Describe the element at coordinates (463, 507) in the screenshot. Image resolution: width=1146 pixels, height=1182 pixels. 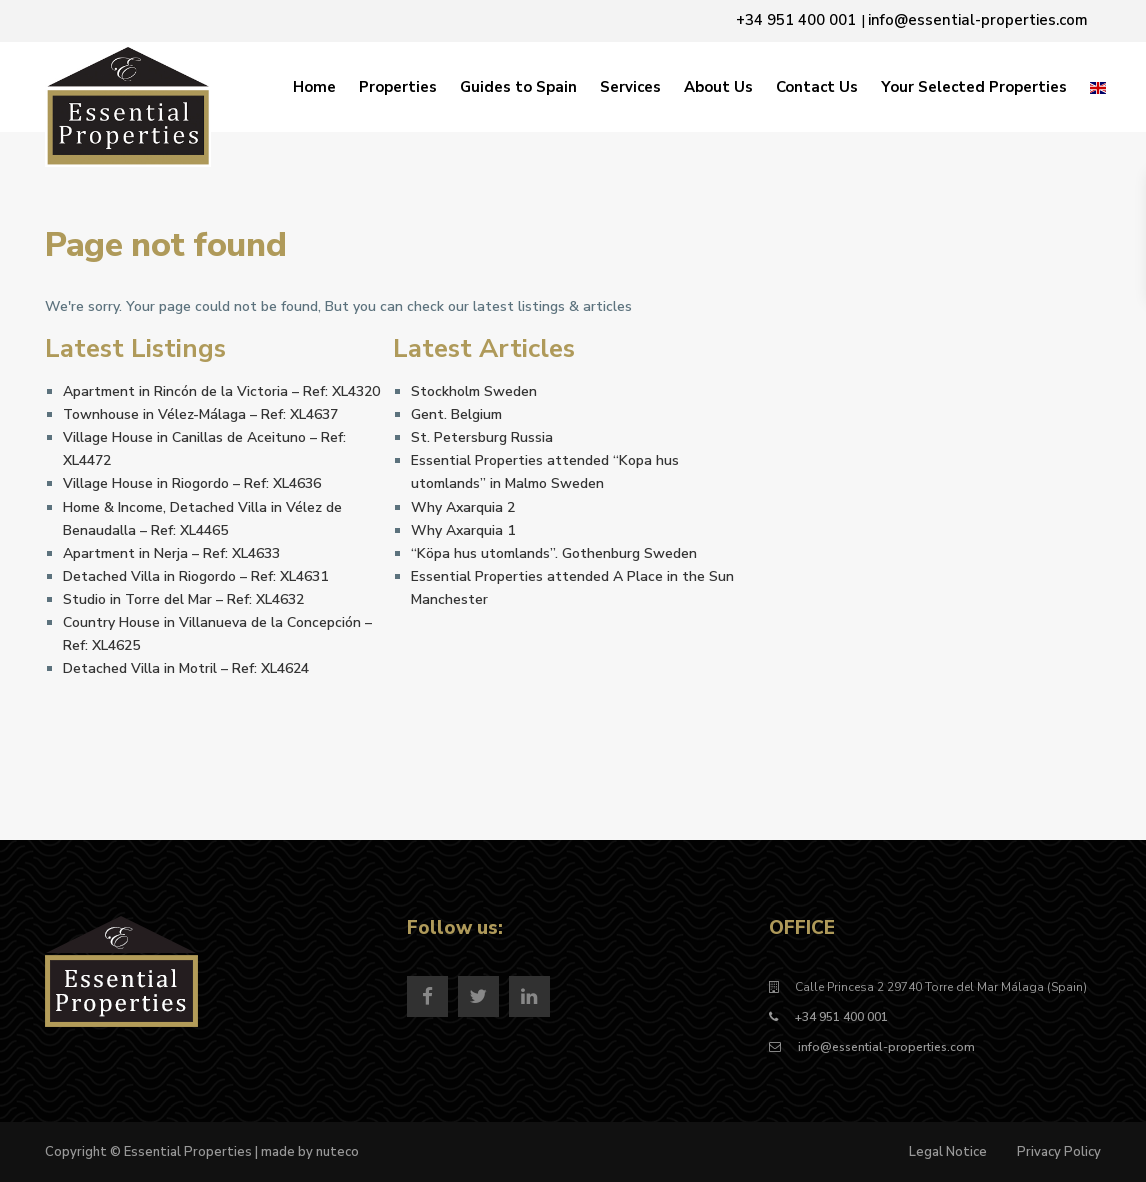
I see `Why Axarquia 2` at that location.